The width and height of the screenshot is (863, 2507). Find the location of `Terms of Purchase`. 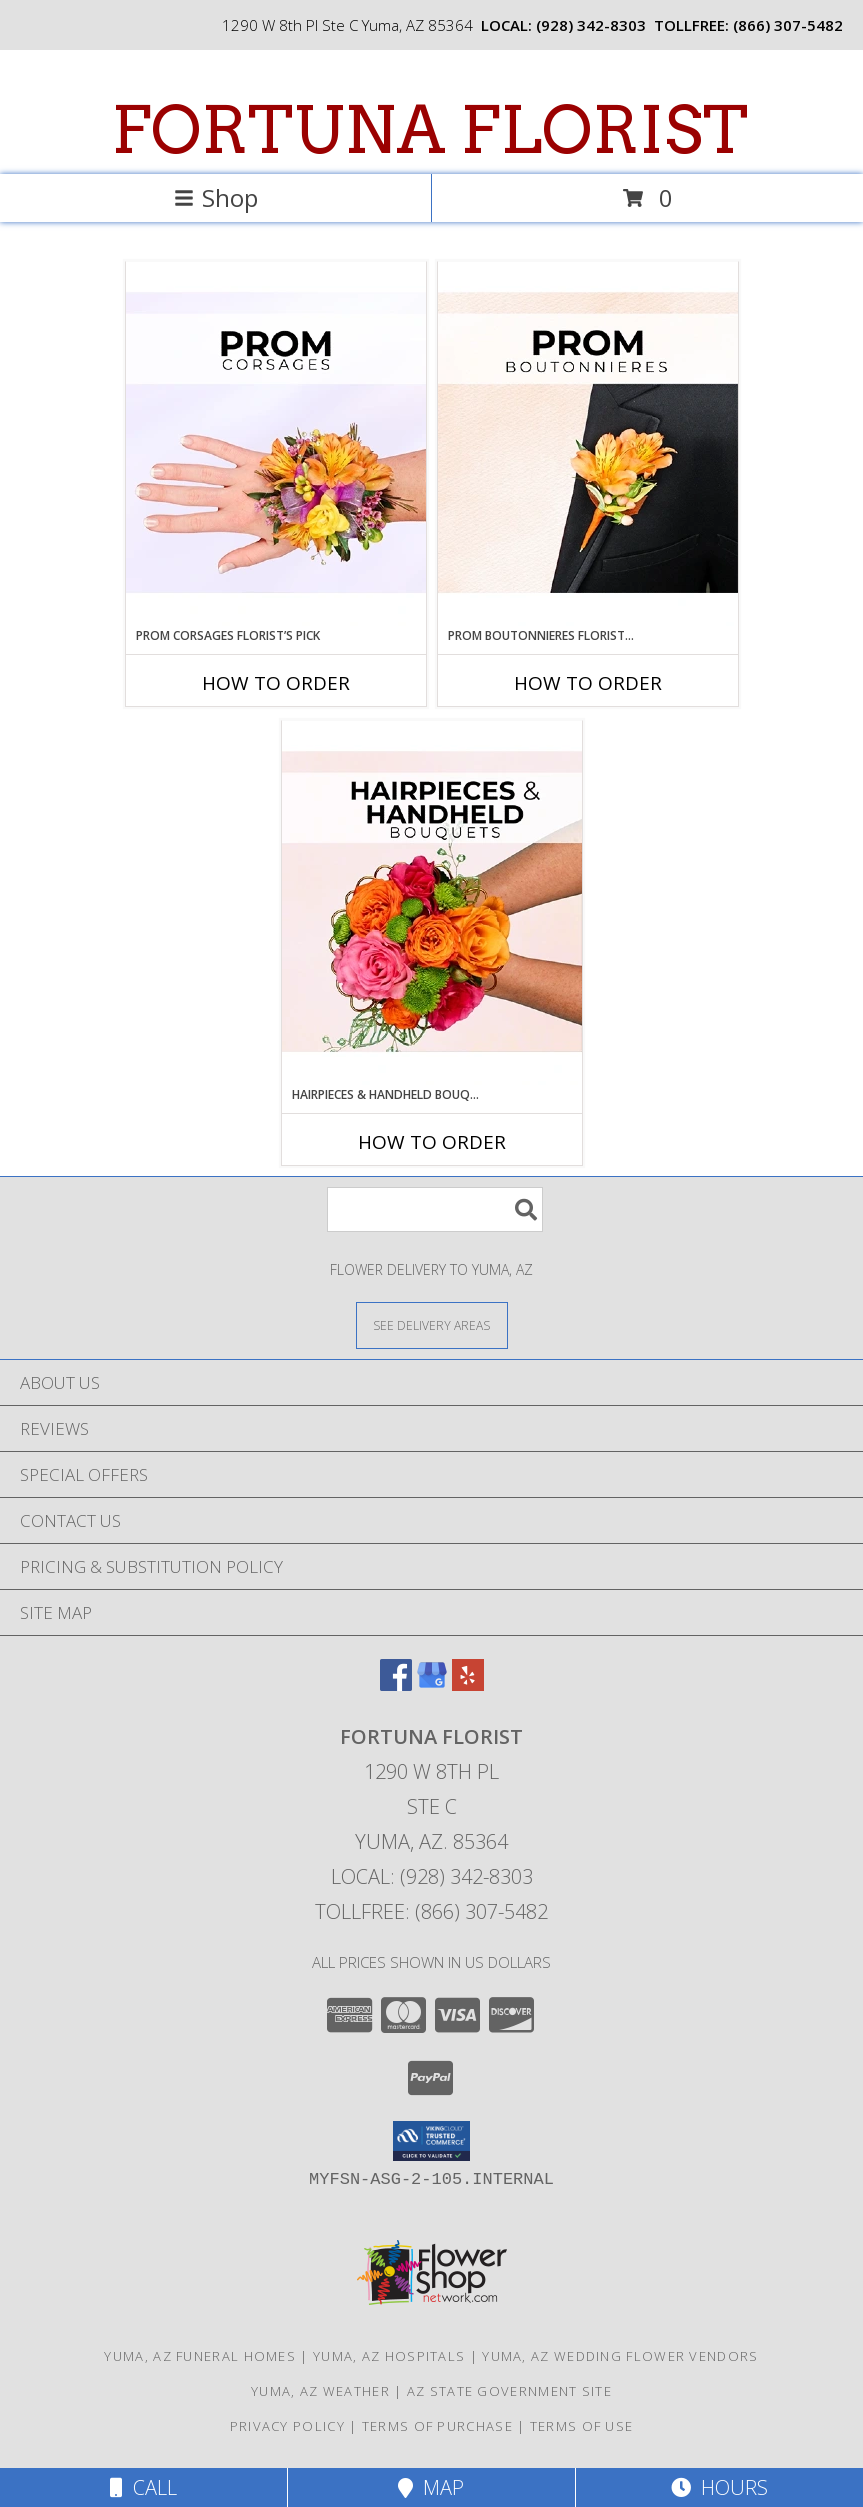

Terms of Purchase is located at coordinates (437, 2426).